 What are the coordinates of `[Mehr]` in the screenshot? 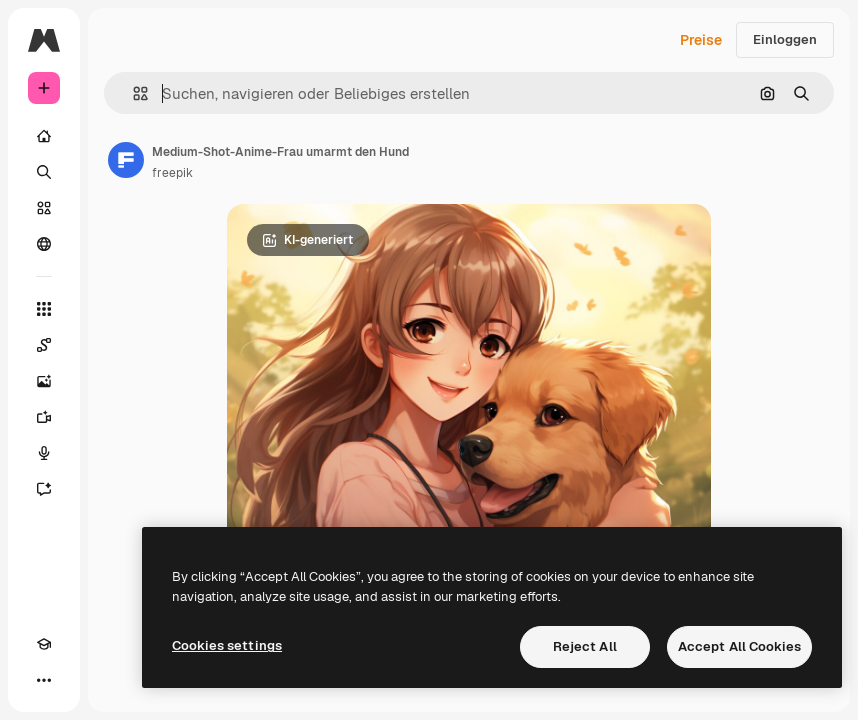 It's located at (44, 680).